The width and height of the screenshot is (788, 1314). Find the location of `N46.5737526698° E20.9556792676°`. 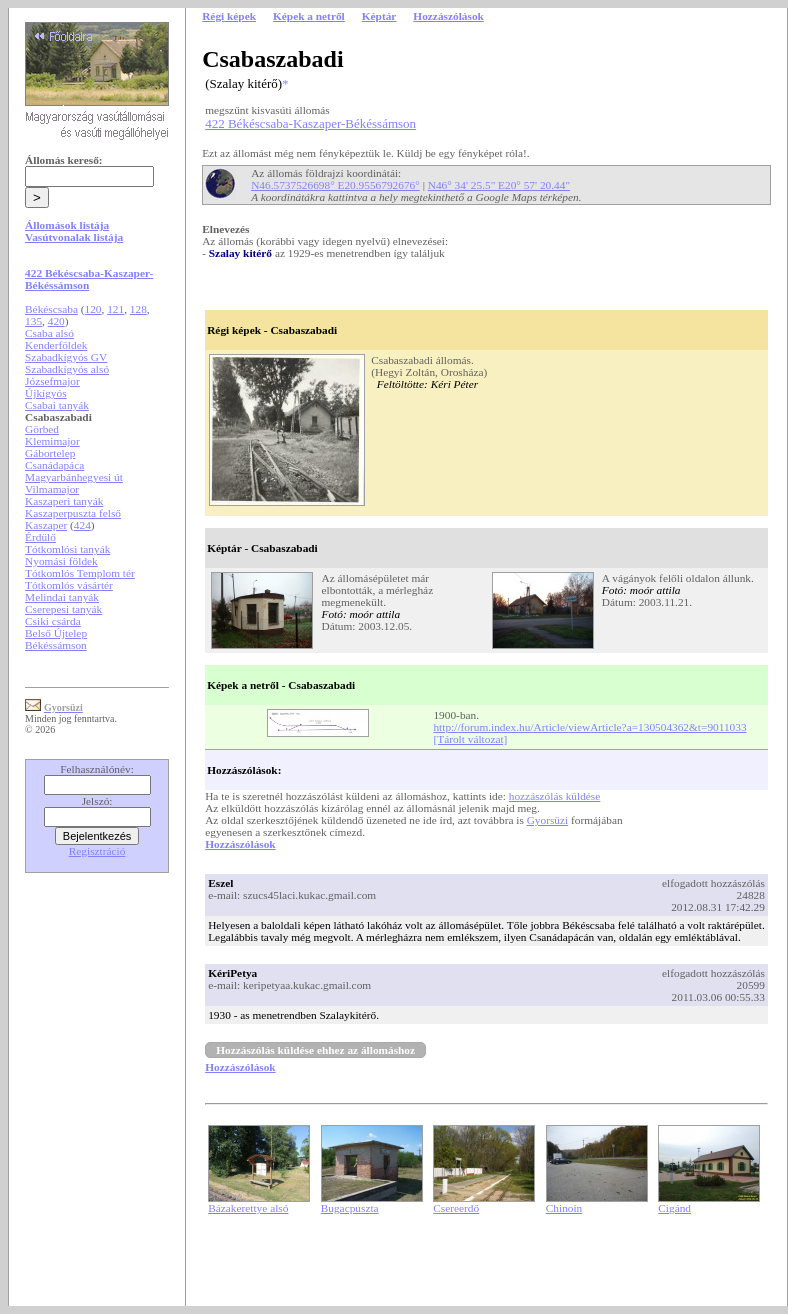

N46.5737526698° E20.9556792676° is located at coordinates (335, 185).